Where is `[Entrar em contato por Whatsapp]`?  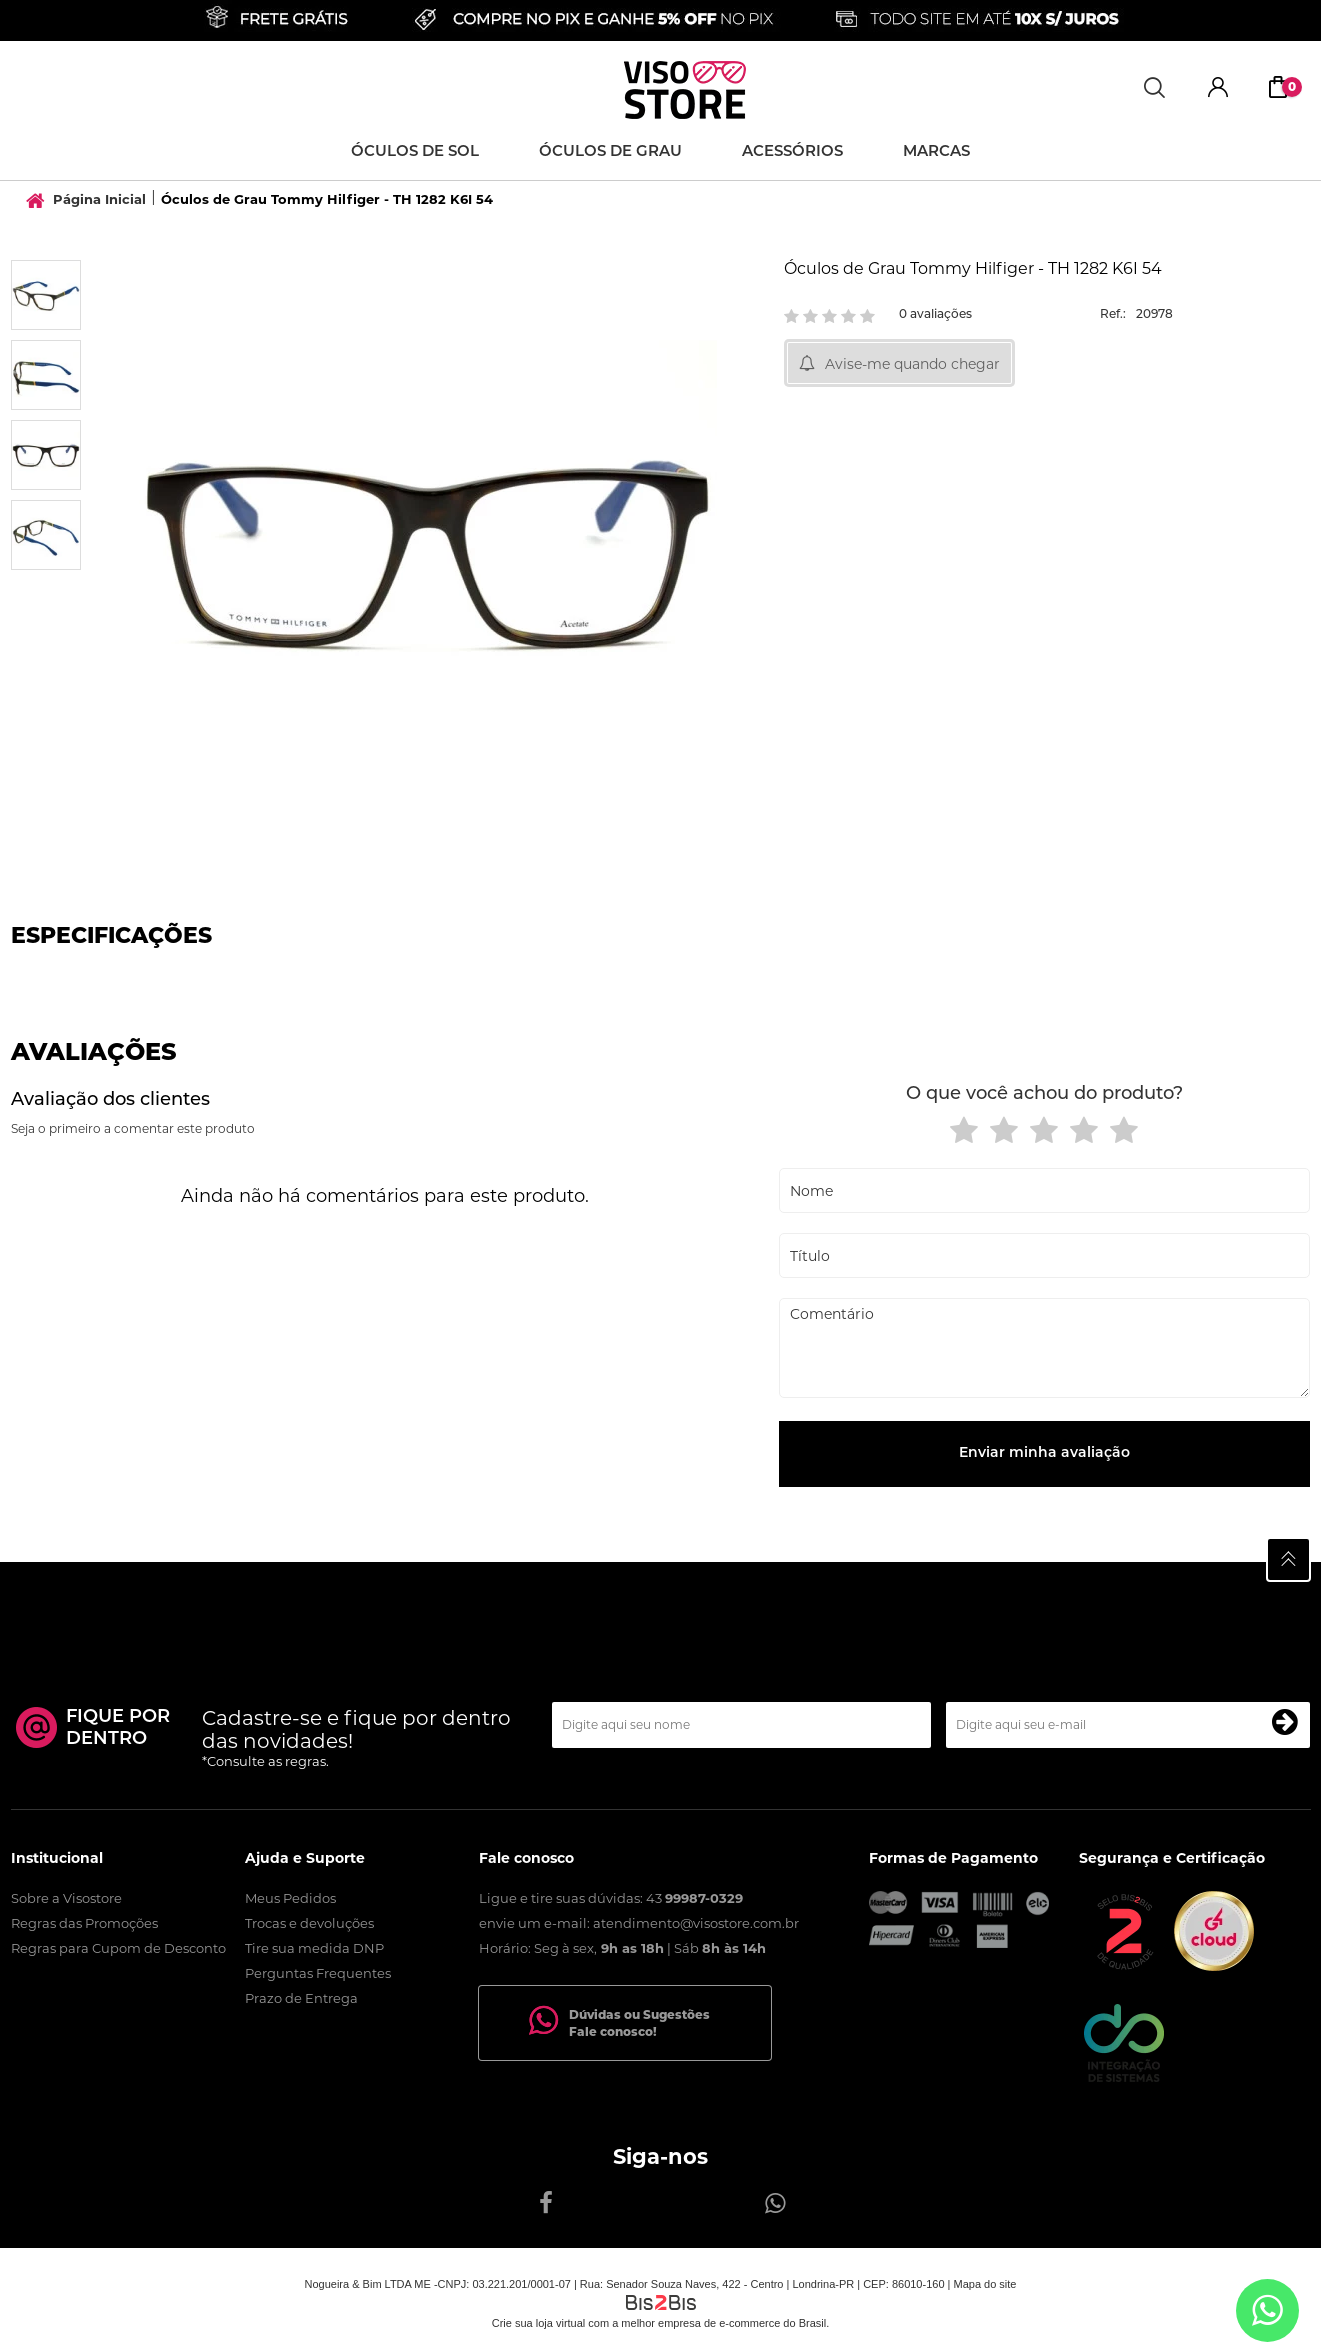 [Entrar em contato por Whatsapp] is located at coordinates (1267, 2310).